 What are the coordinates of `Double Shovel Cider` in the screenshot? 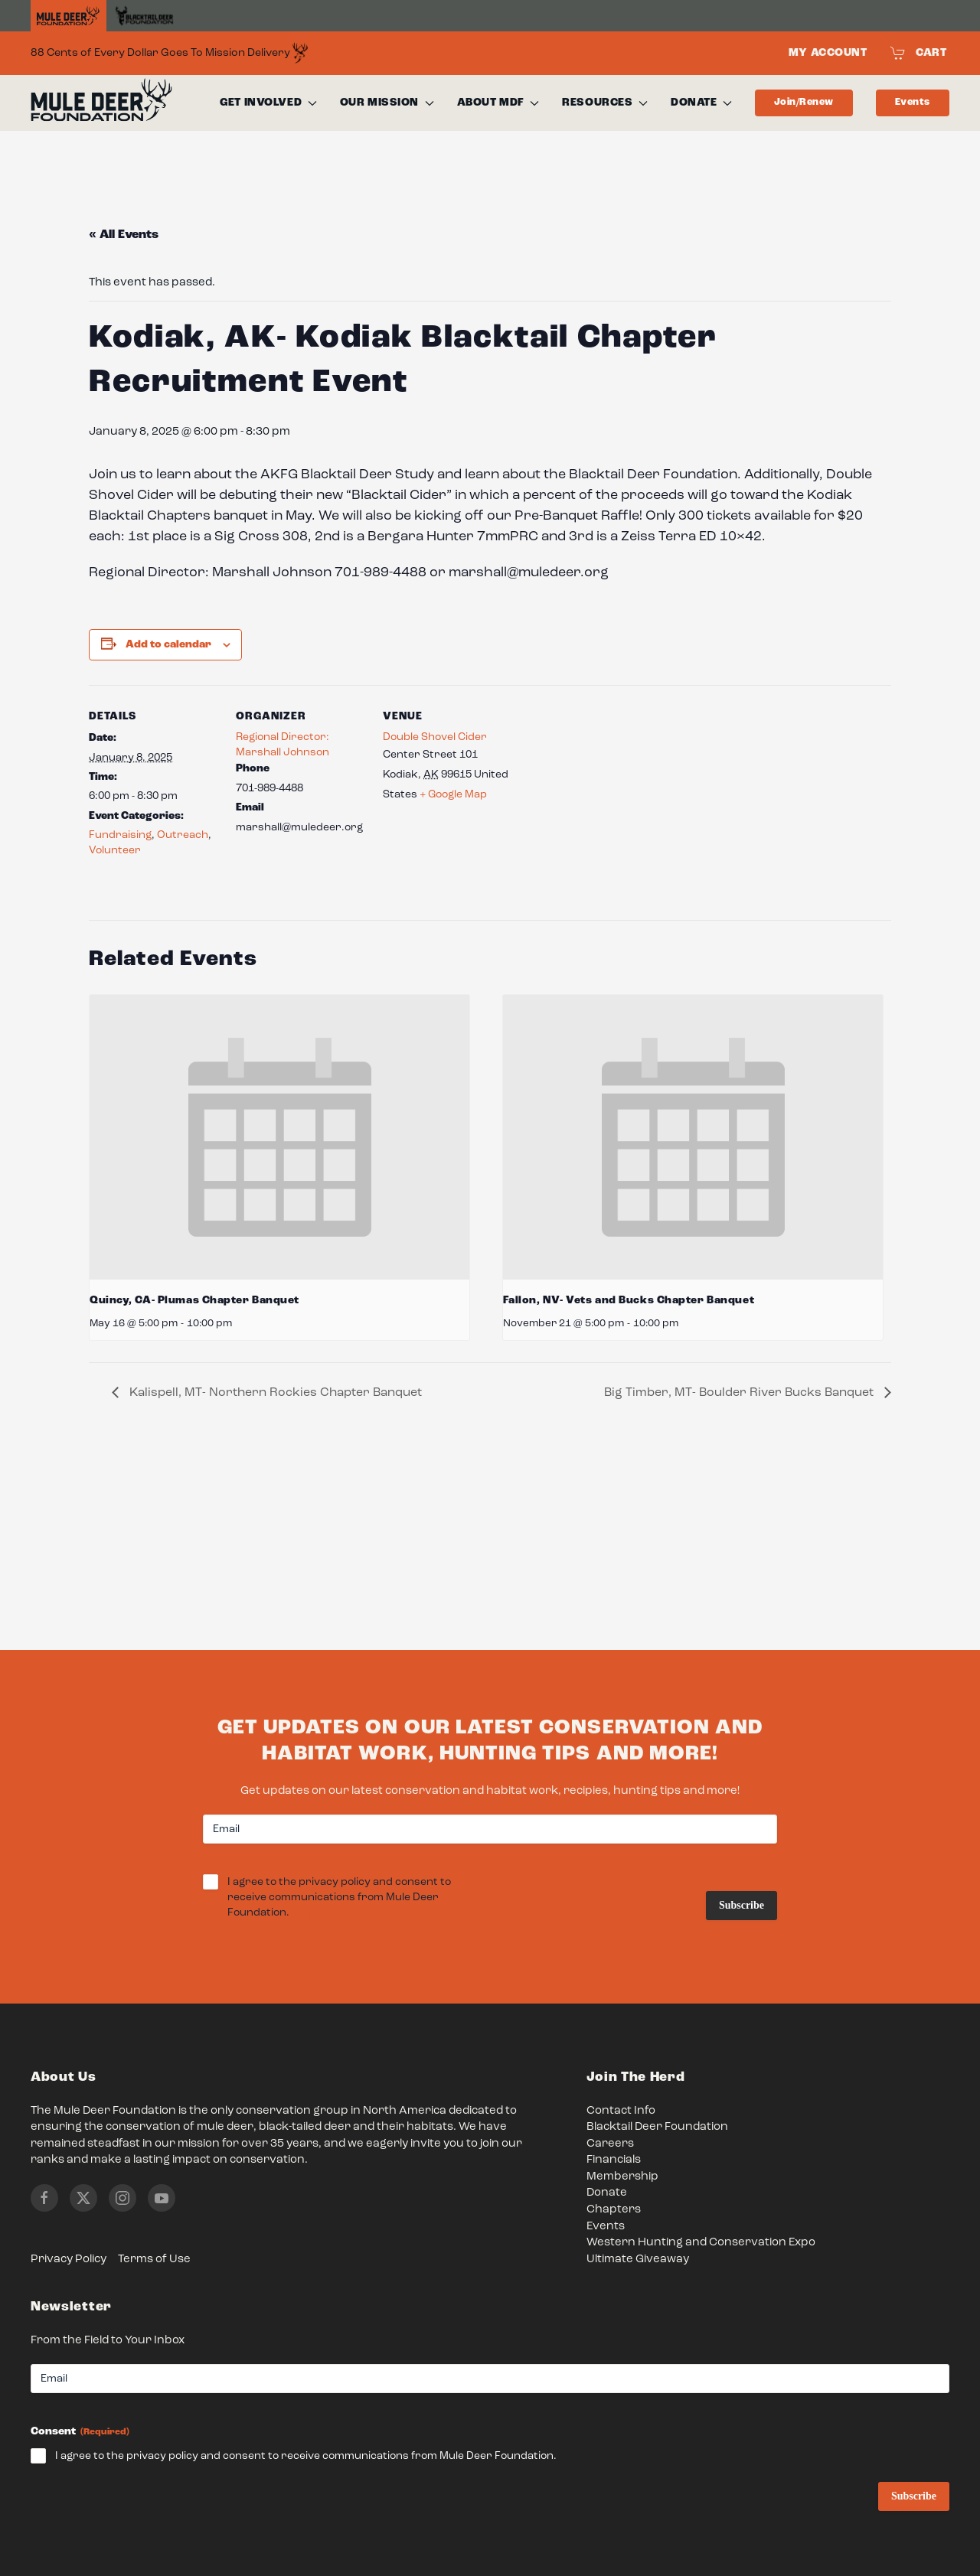 It's located at (435, 737).